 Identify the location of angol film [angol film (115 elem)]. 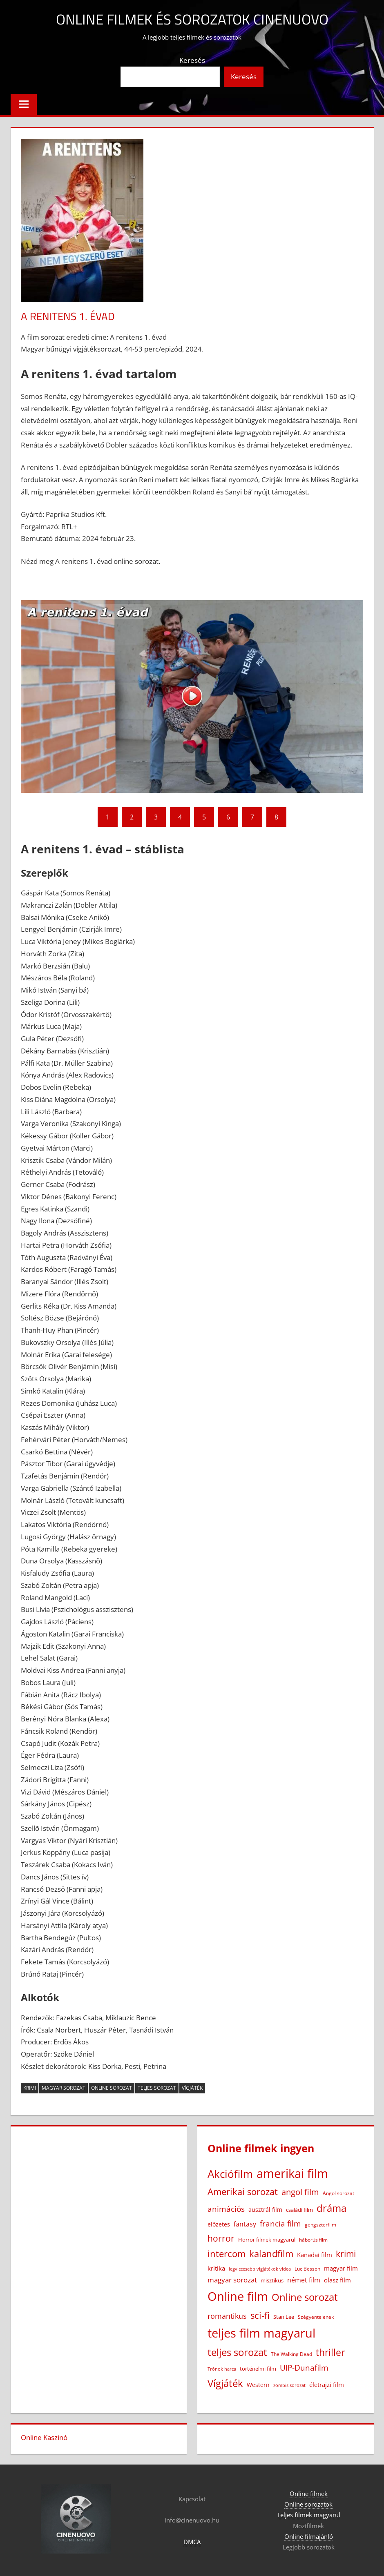
(300, 2192).